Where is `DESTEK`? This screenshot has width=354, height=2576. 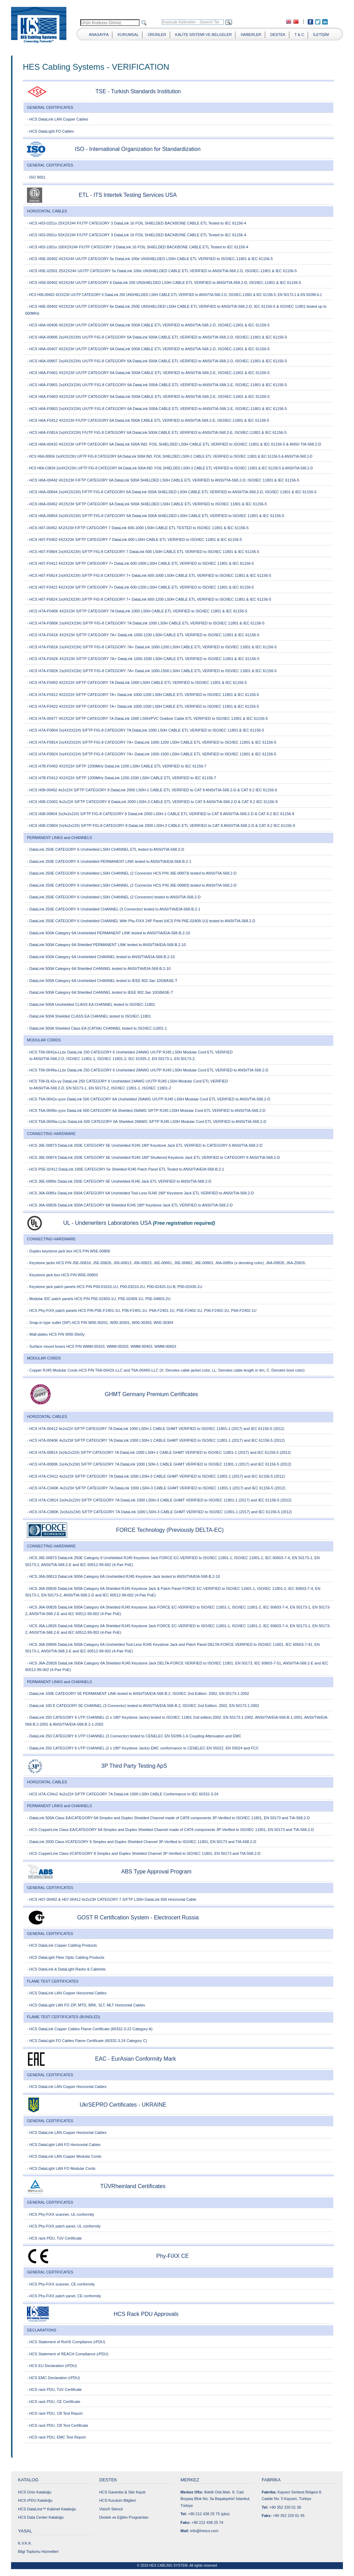
DESTEK is located at coordinates (278, 34).